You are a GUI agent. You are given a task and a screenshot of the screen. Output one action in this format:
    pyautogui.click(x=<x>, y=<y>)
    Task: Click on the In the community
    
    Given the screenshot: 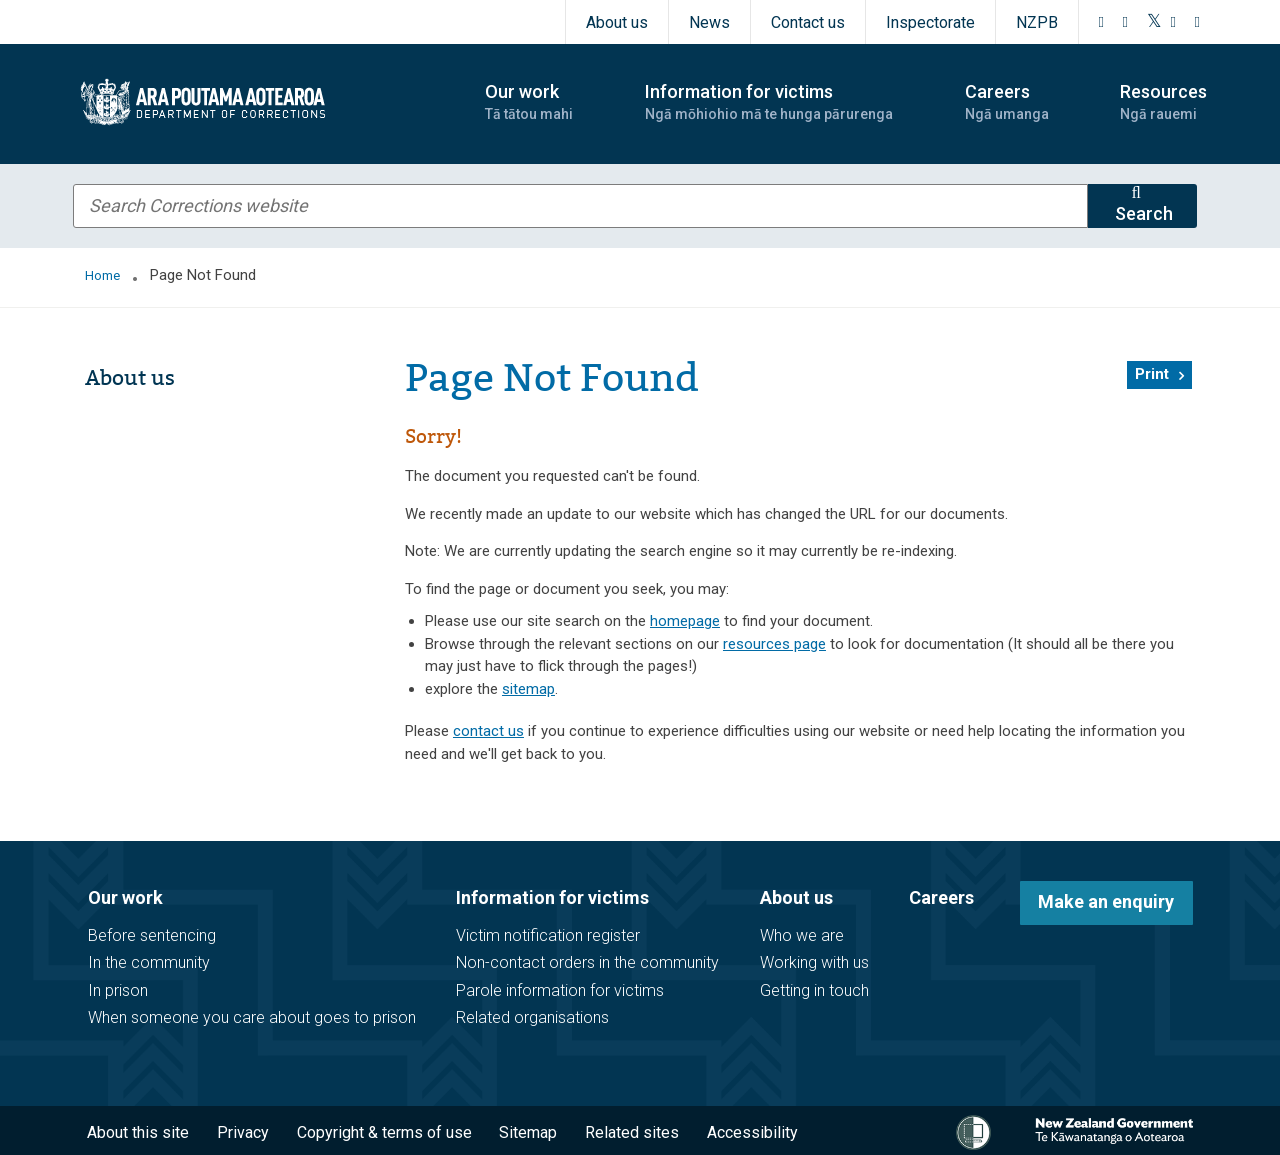 What is the action you would take?
    pyautogui.click(x=149, y=962)
    